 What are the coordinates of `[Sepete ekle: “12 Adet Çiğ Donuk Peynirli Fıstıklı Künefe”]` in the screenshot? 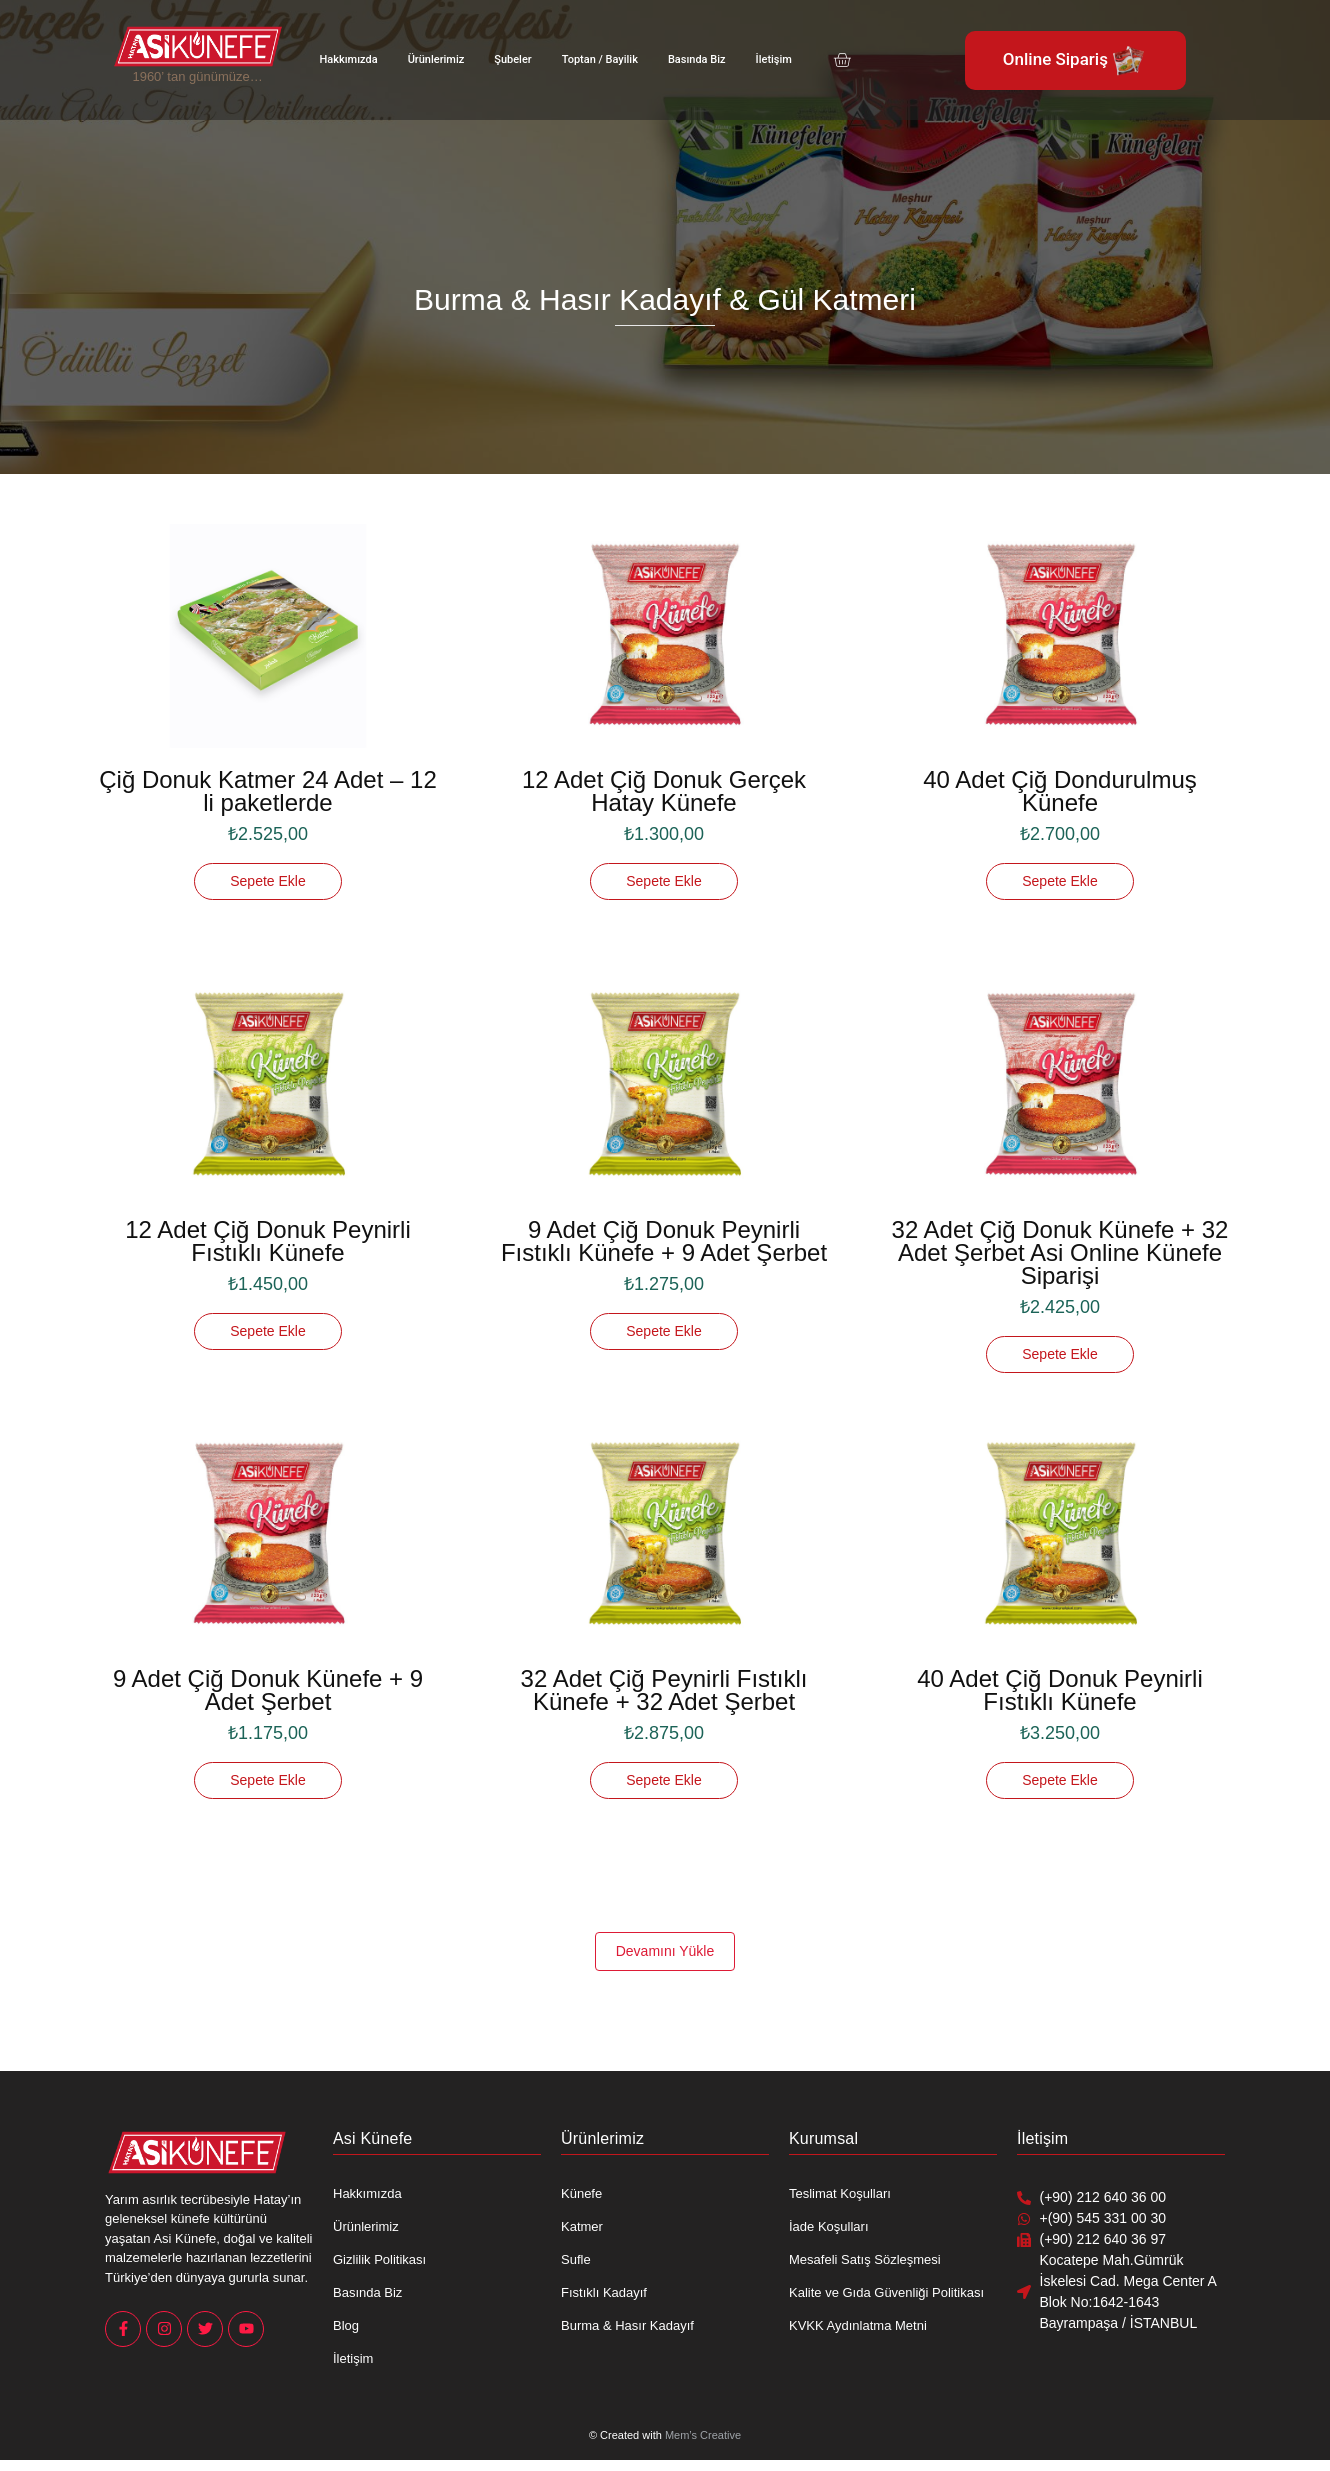 It's located at (268, 1331).